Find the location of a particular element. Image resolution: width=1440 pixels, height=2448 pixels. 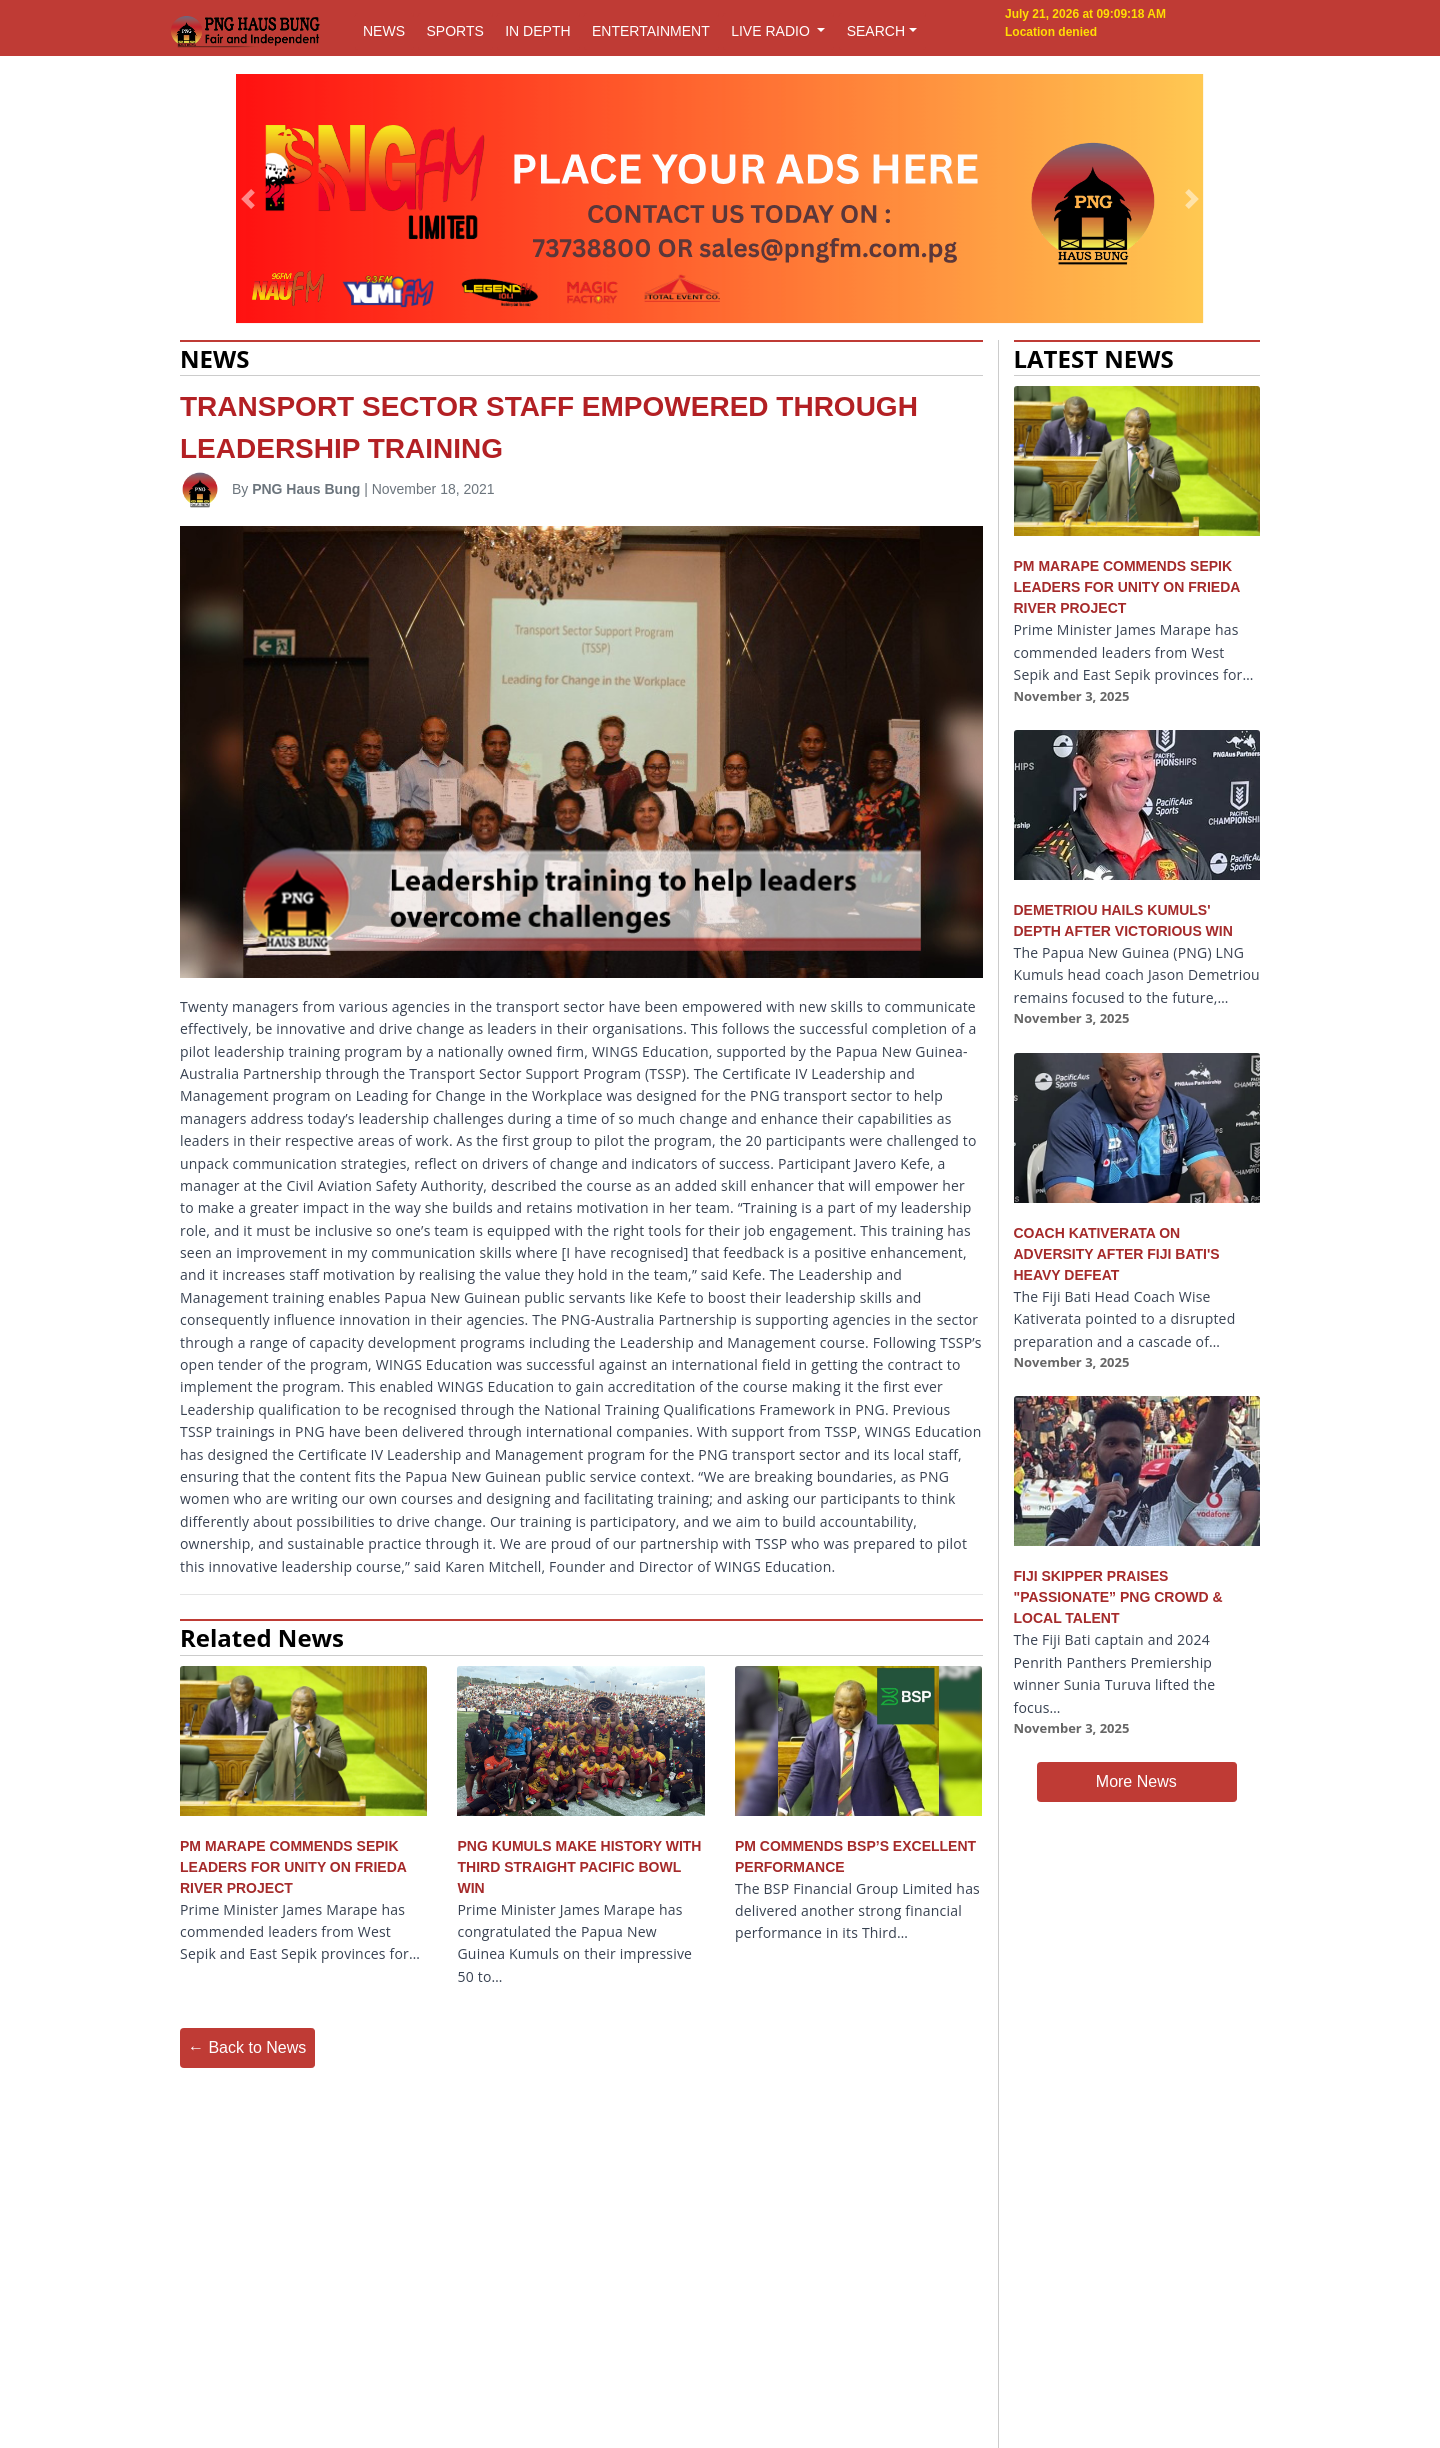

SEARCH is located at coordinates (876, 31).